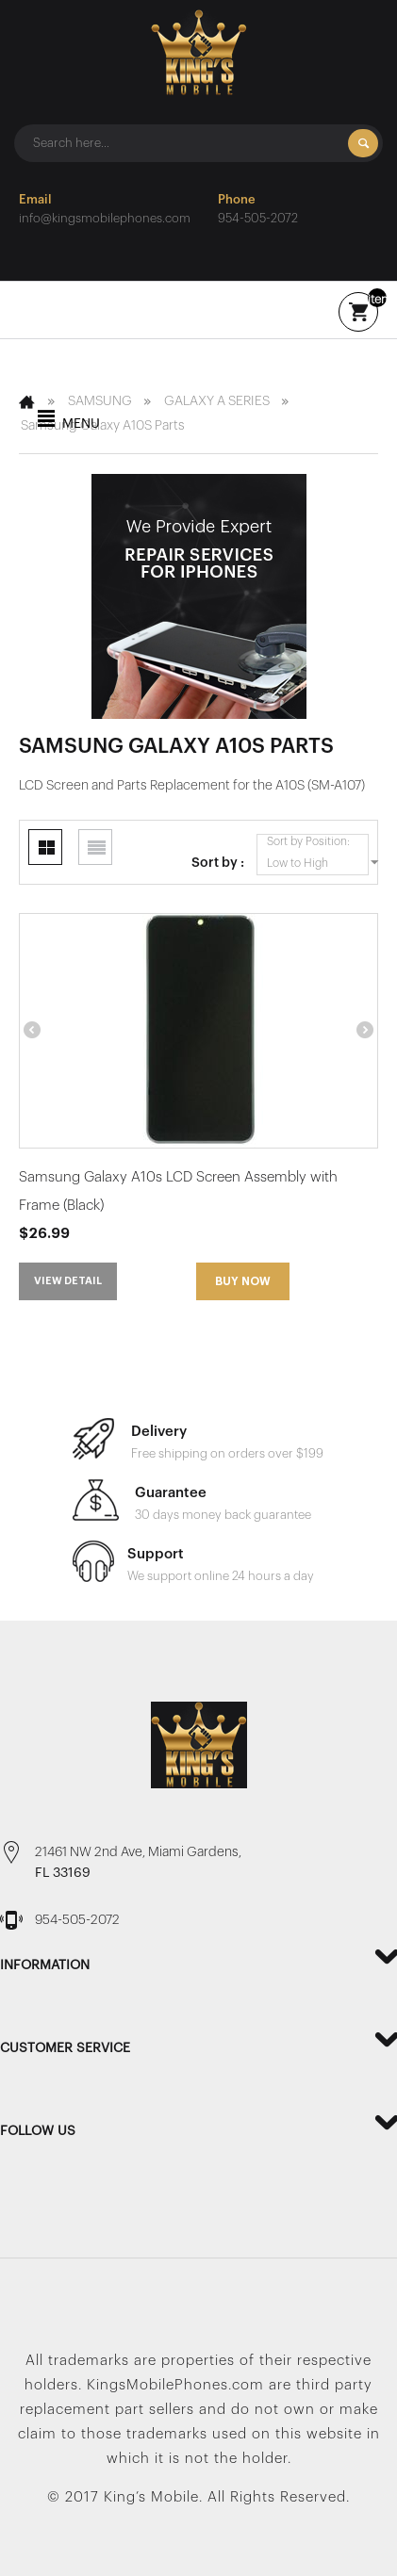 The width and height of the screenshot is (397, 2576). I want to click on Samsung Galaxy A10s LCD Screen Assembly with Frame (Black), so click(178, 1191).